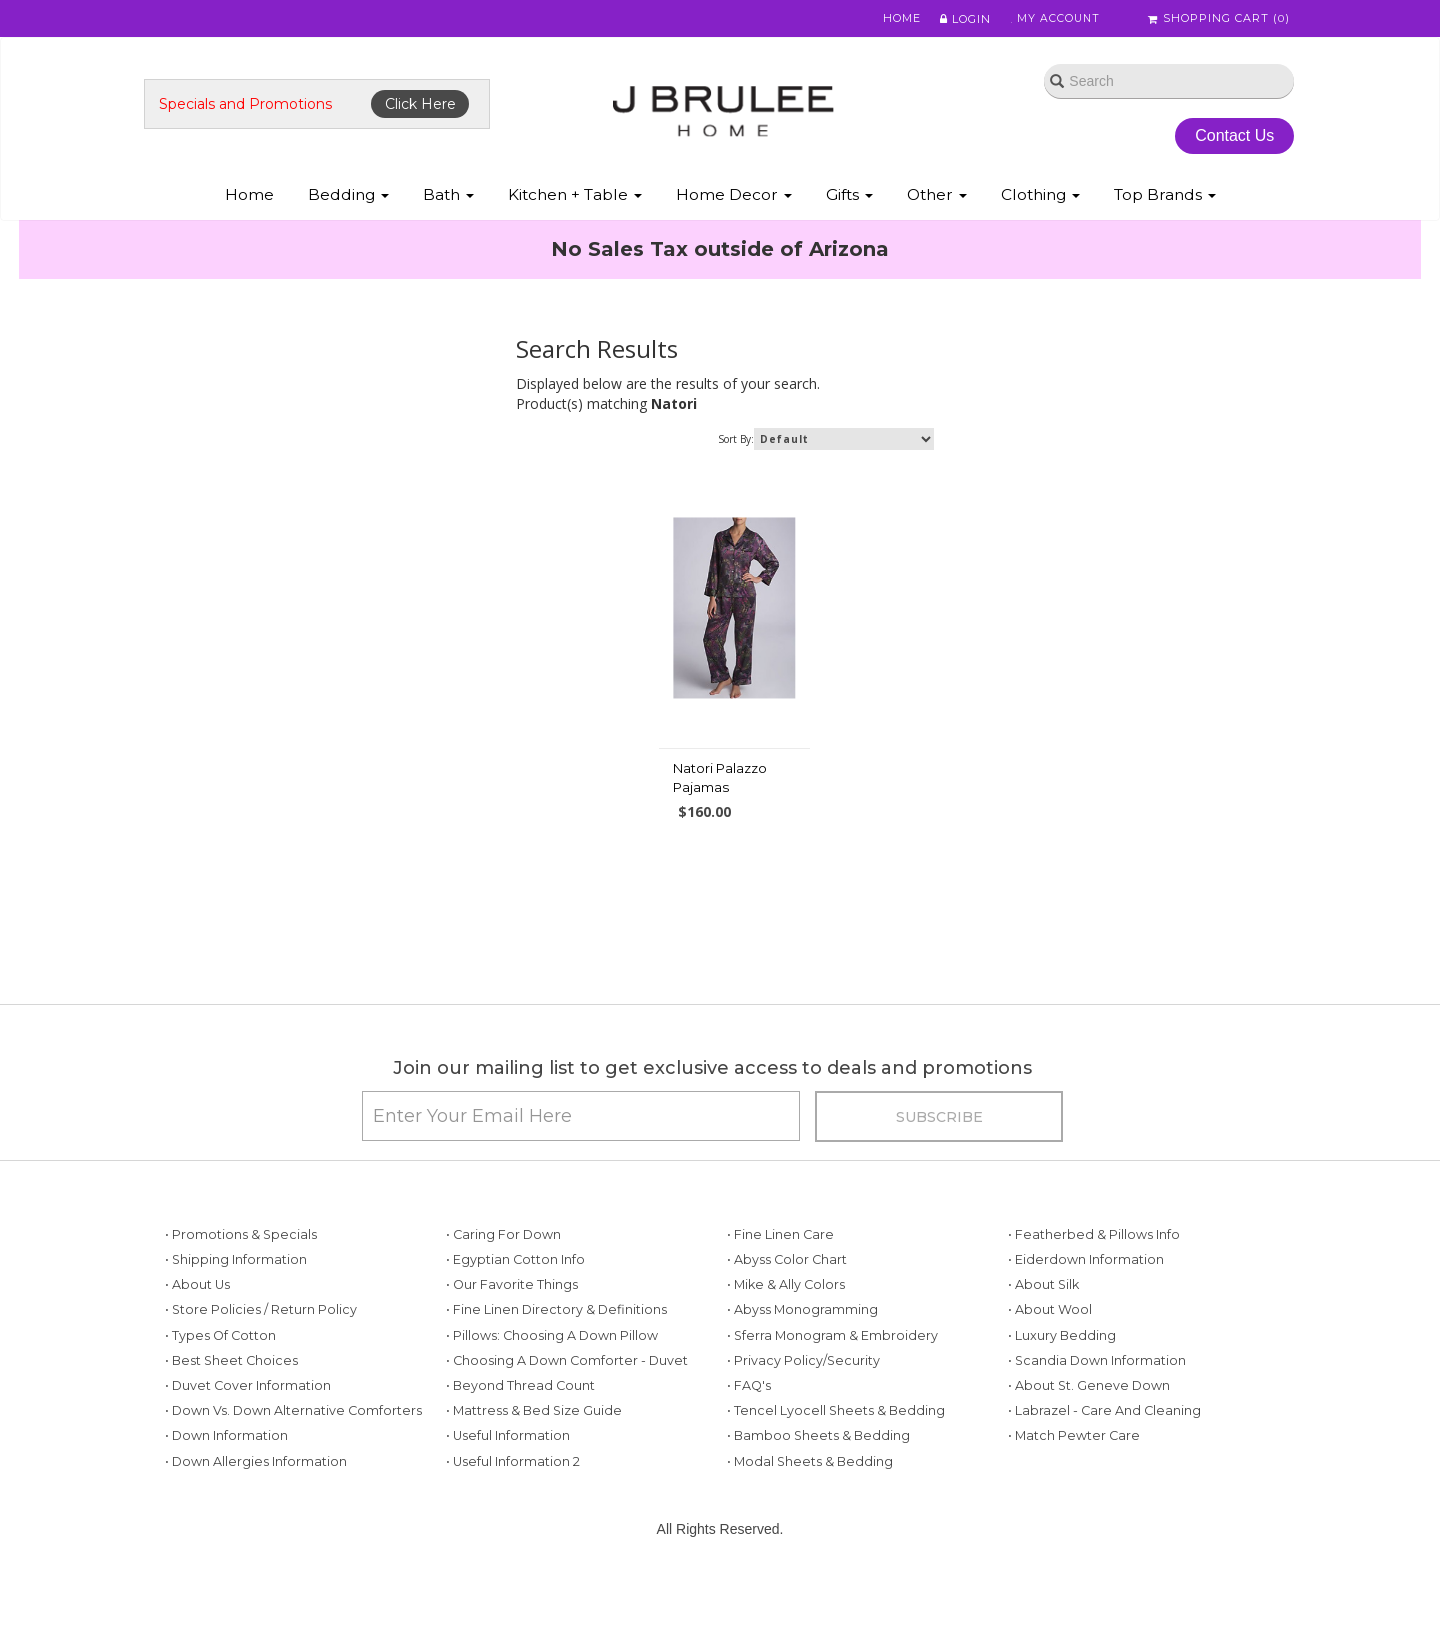 The image size is (1440, 1627). Describe the element at coordinates (836, 1448) in the screenshot. I see `• Tencel Lyocell Sheets & Bedding` at that location.